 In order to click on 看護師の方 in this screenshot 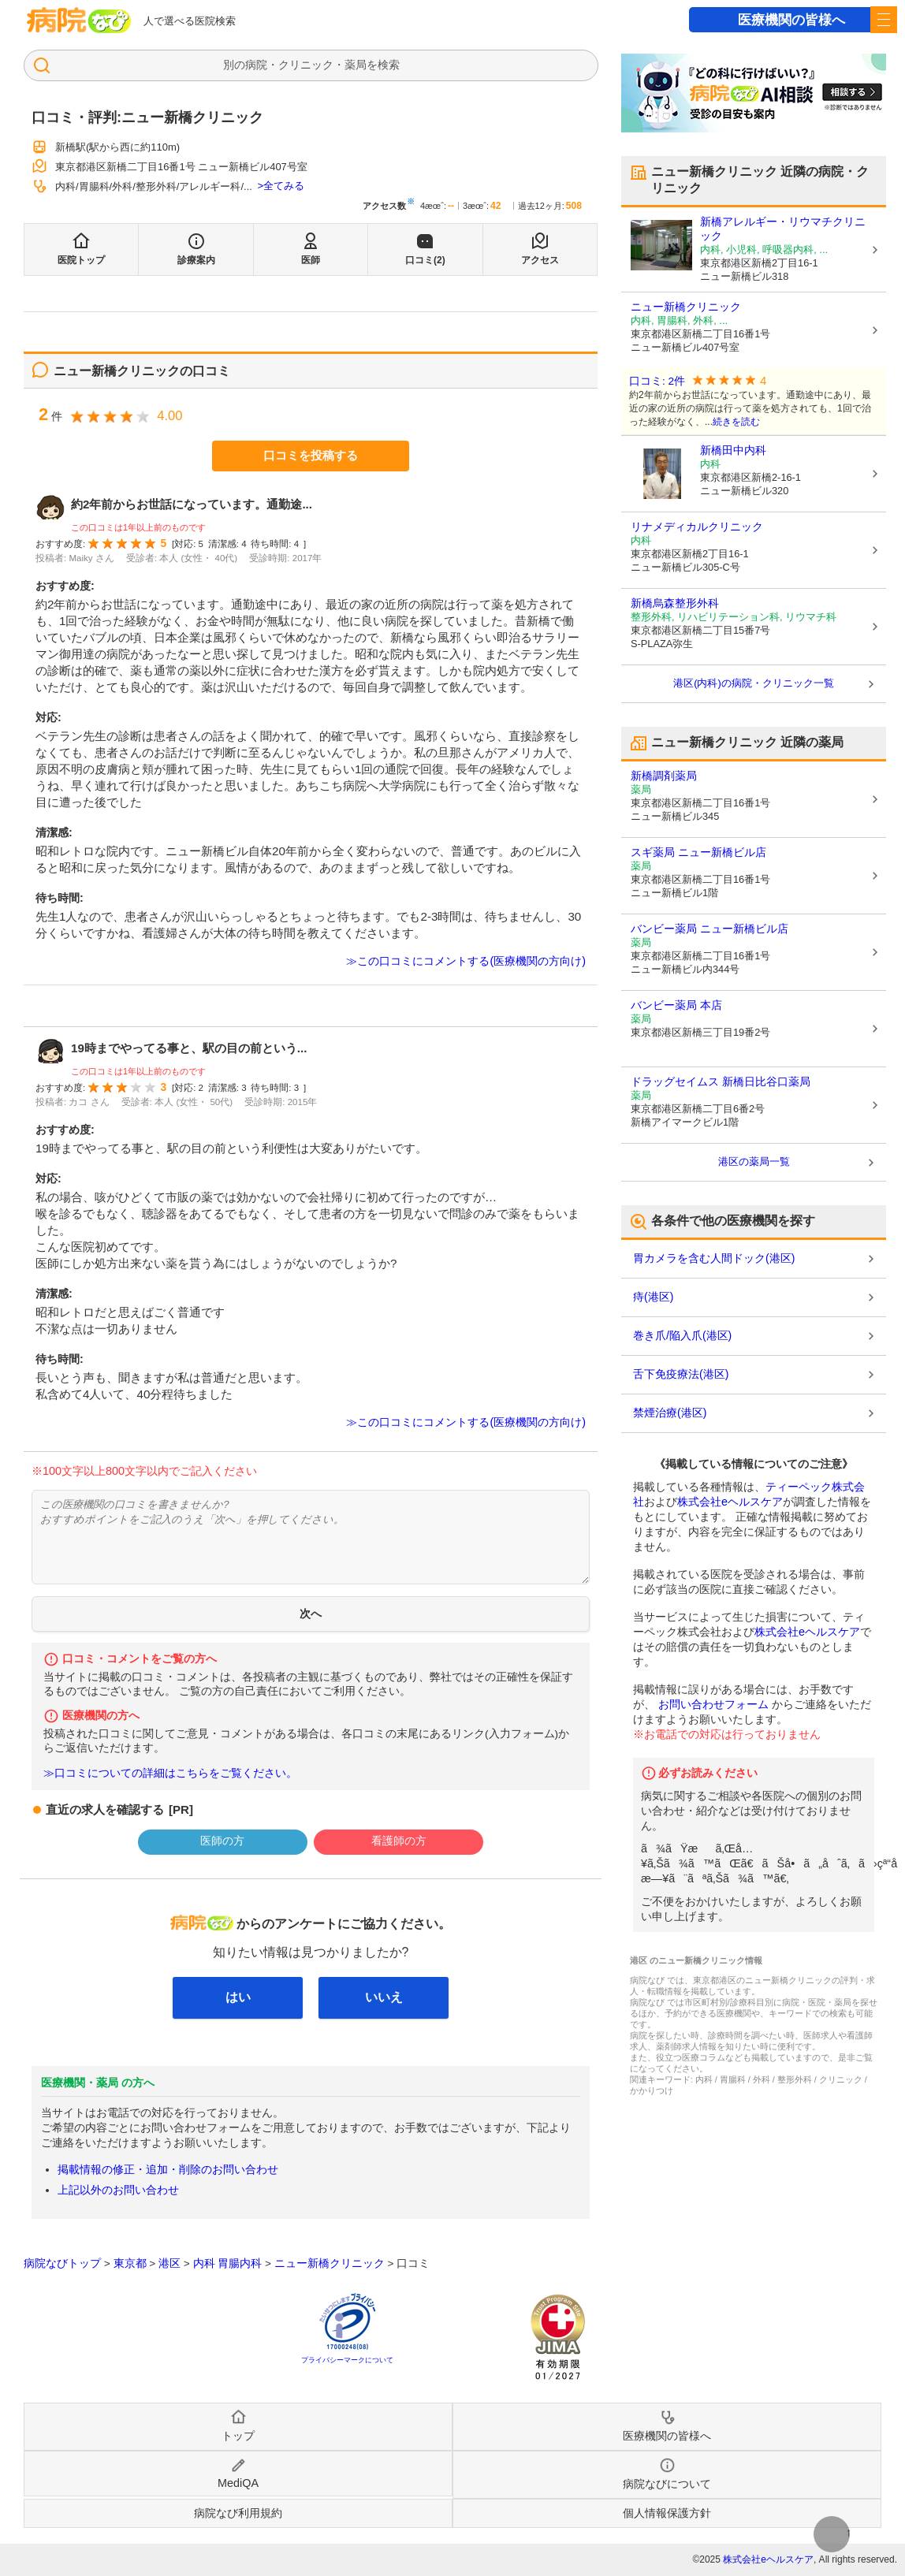, I will do `click(398, 1840)`.